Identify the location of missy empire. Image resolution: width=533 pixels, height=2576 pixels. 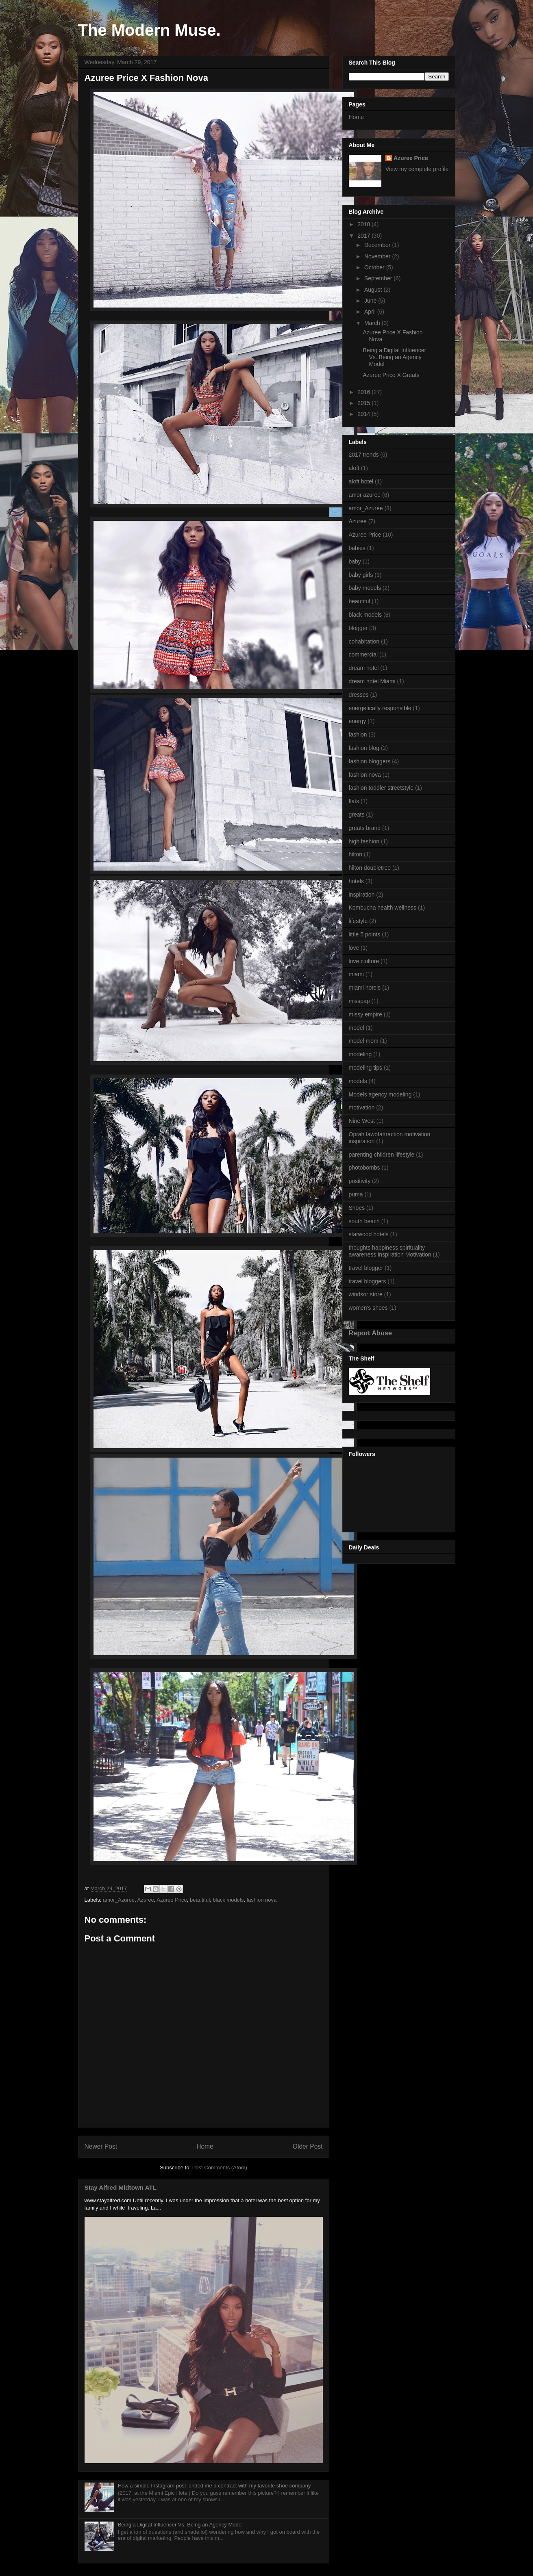
(365, 1014).